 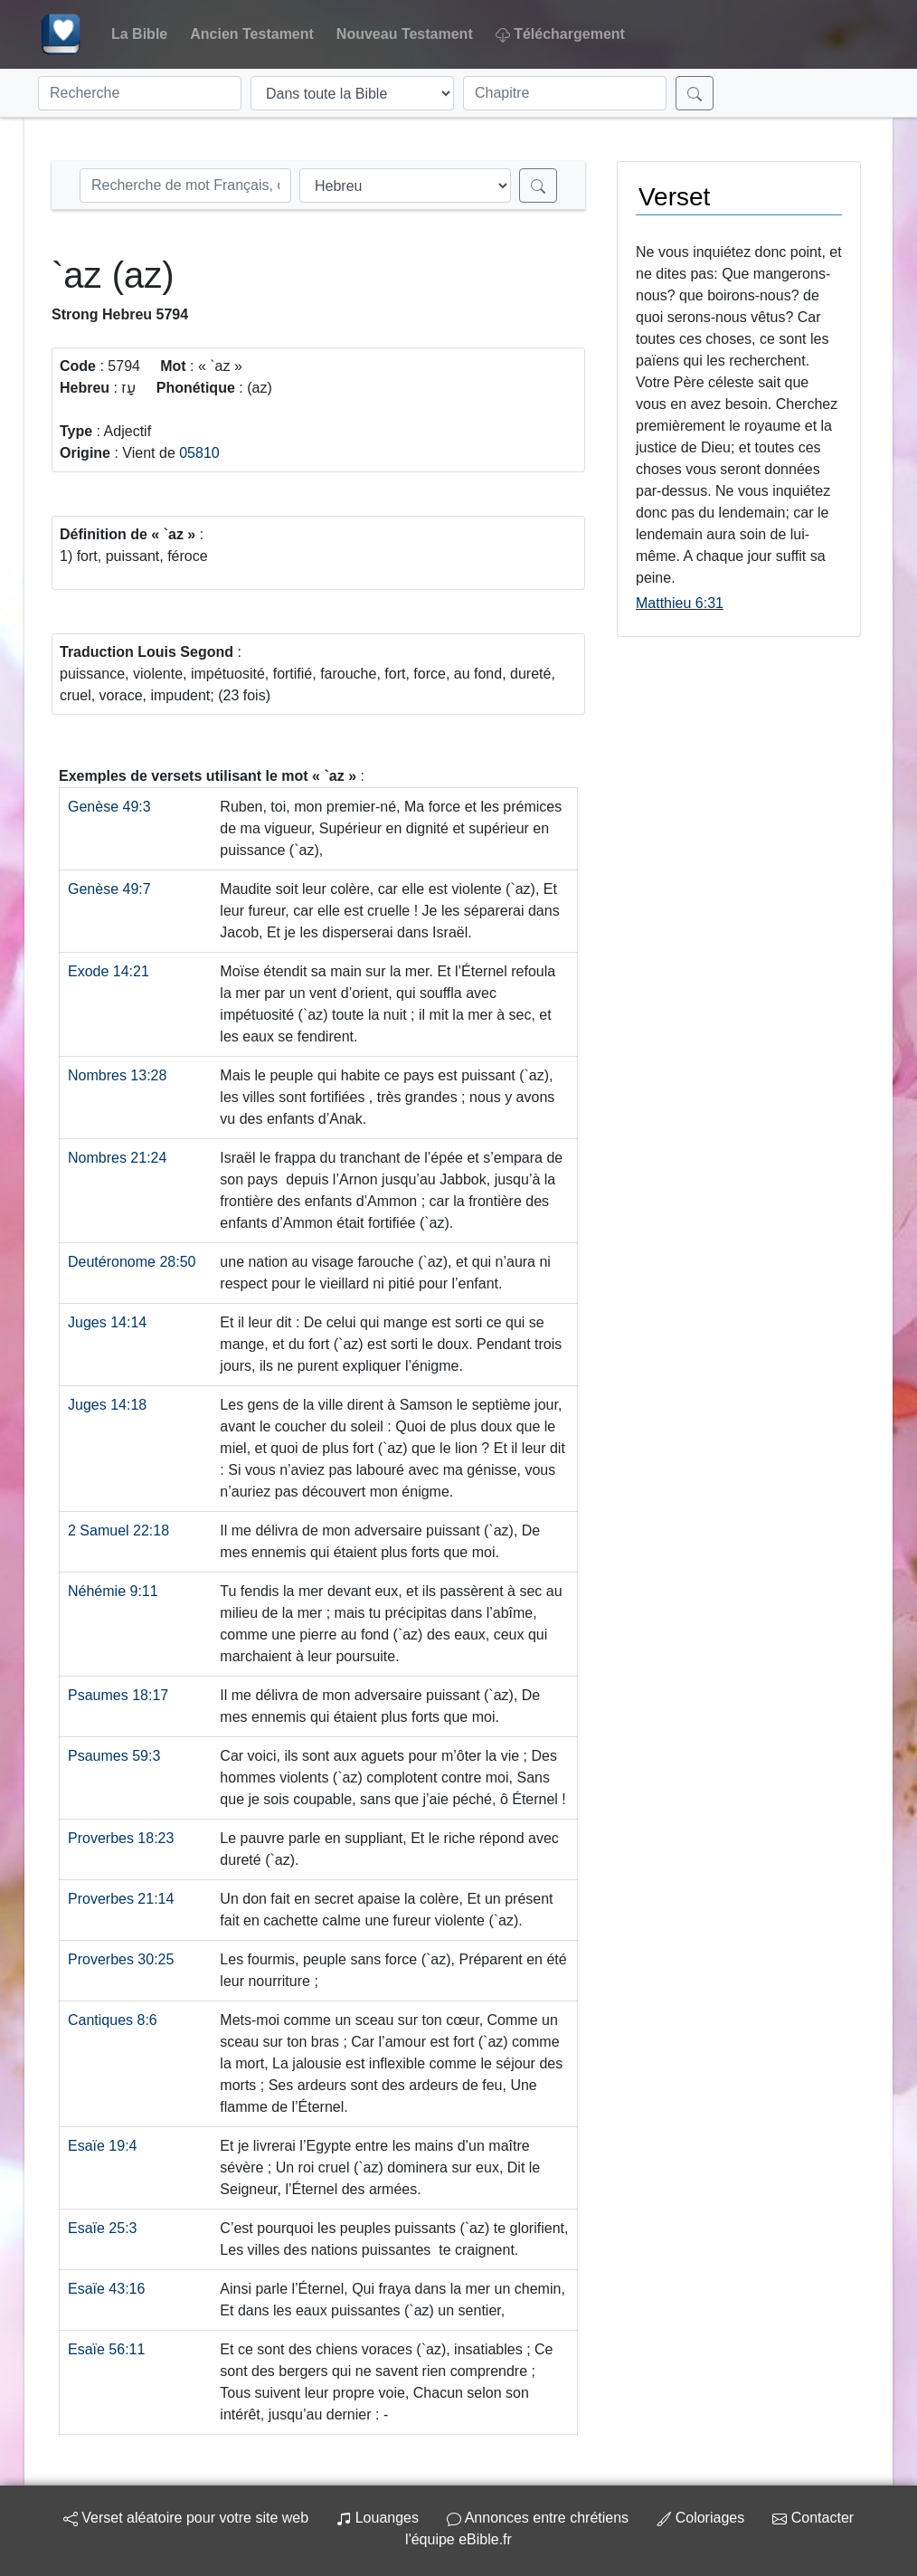 I want to click on 2 Samuel 22:18, so click(x=118, y=1530).